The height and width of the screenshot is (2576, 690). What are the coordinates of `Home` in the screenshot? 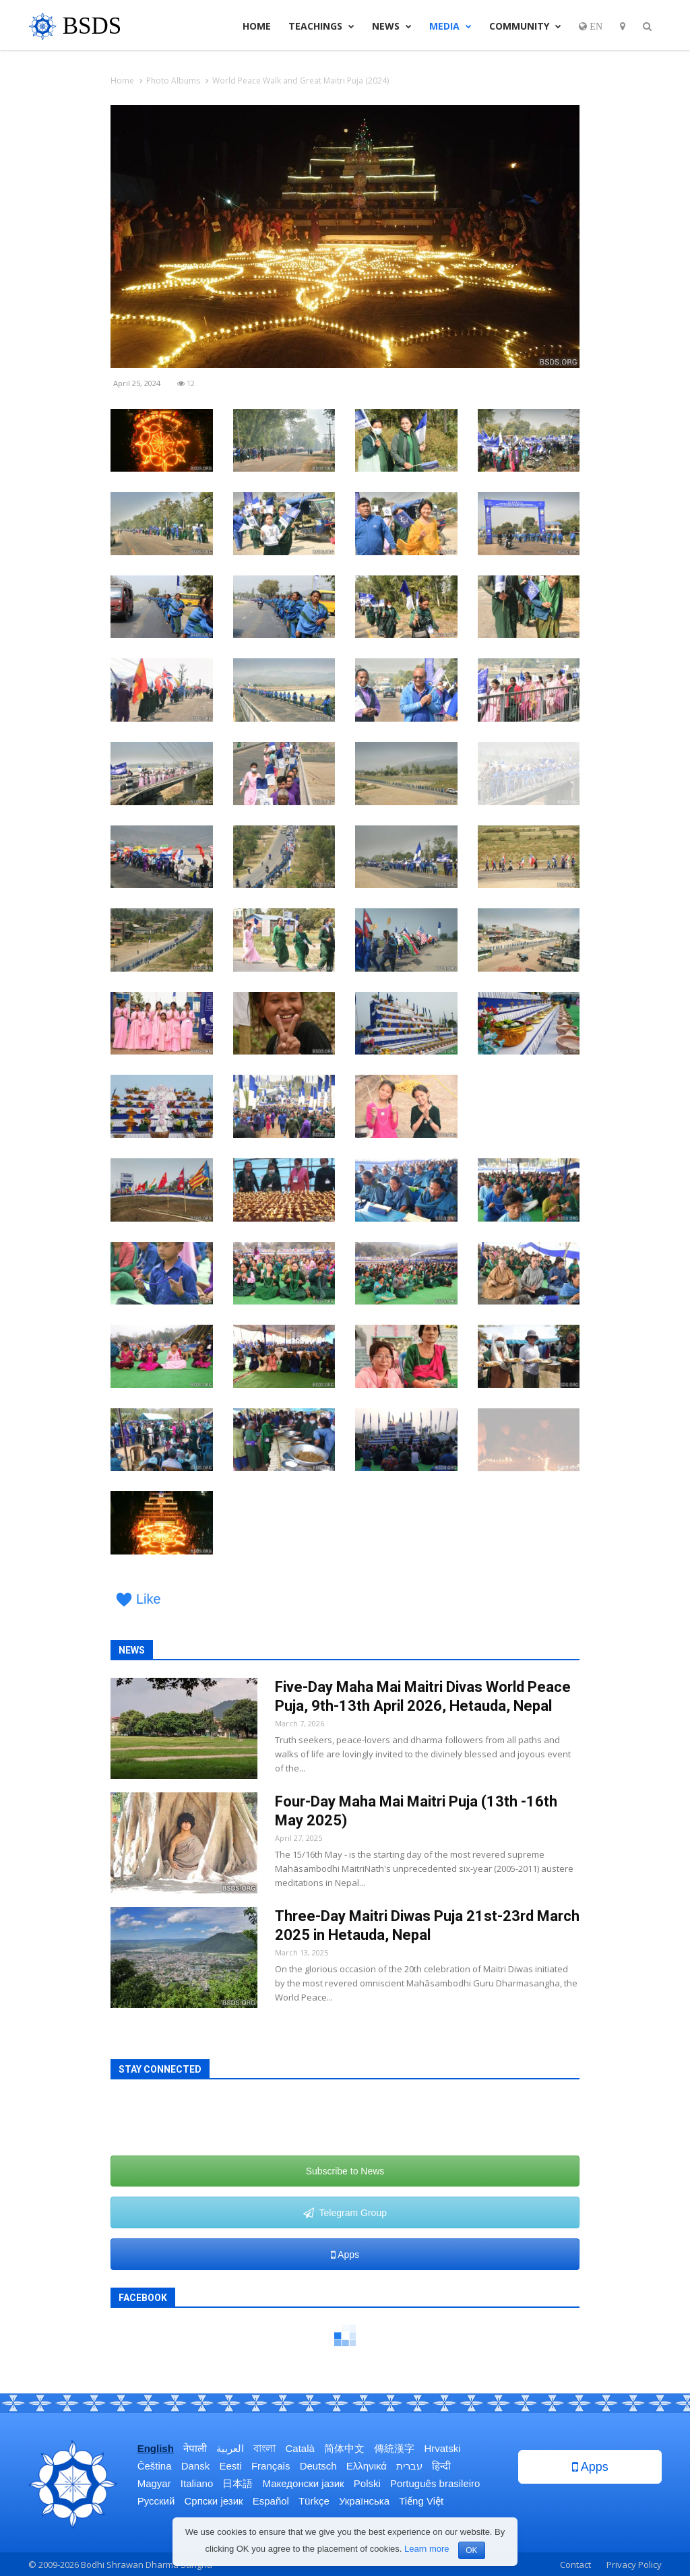 It's located at (257, 26).